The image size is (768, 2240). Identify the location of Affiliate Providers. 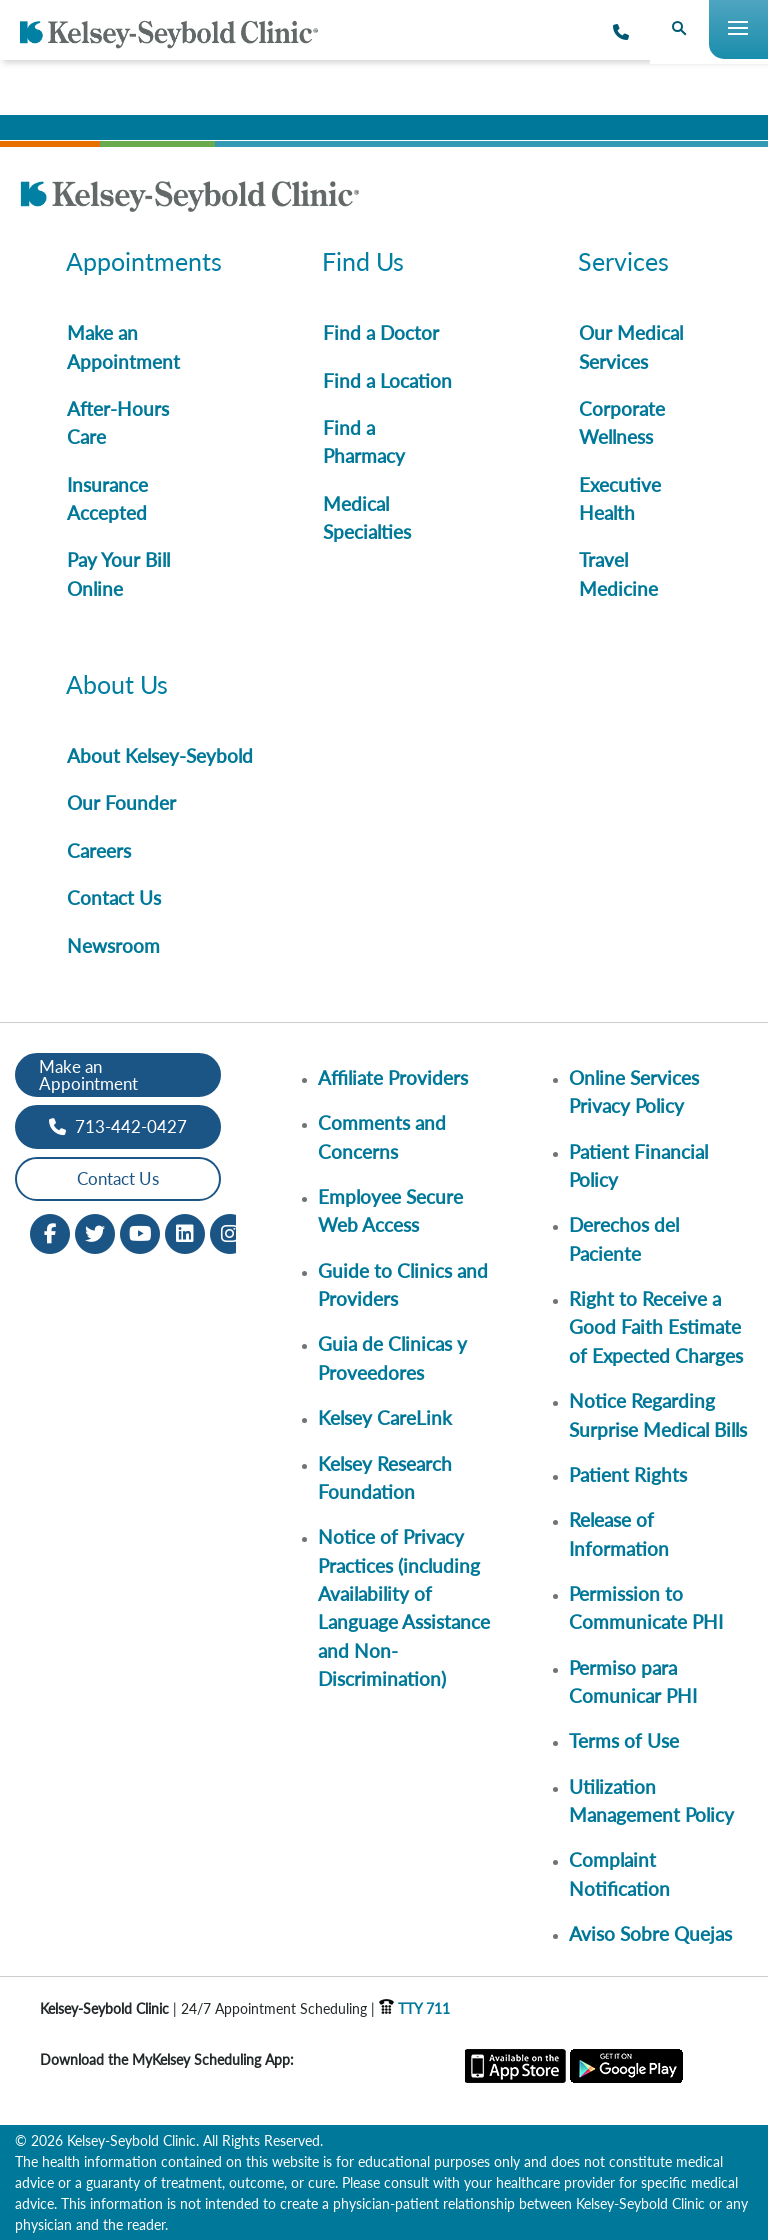
(393, 1077).